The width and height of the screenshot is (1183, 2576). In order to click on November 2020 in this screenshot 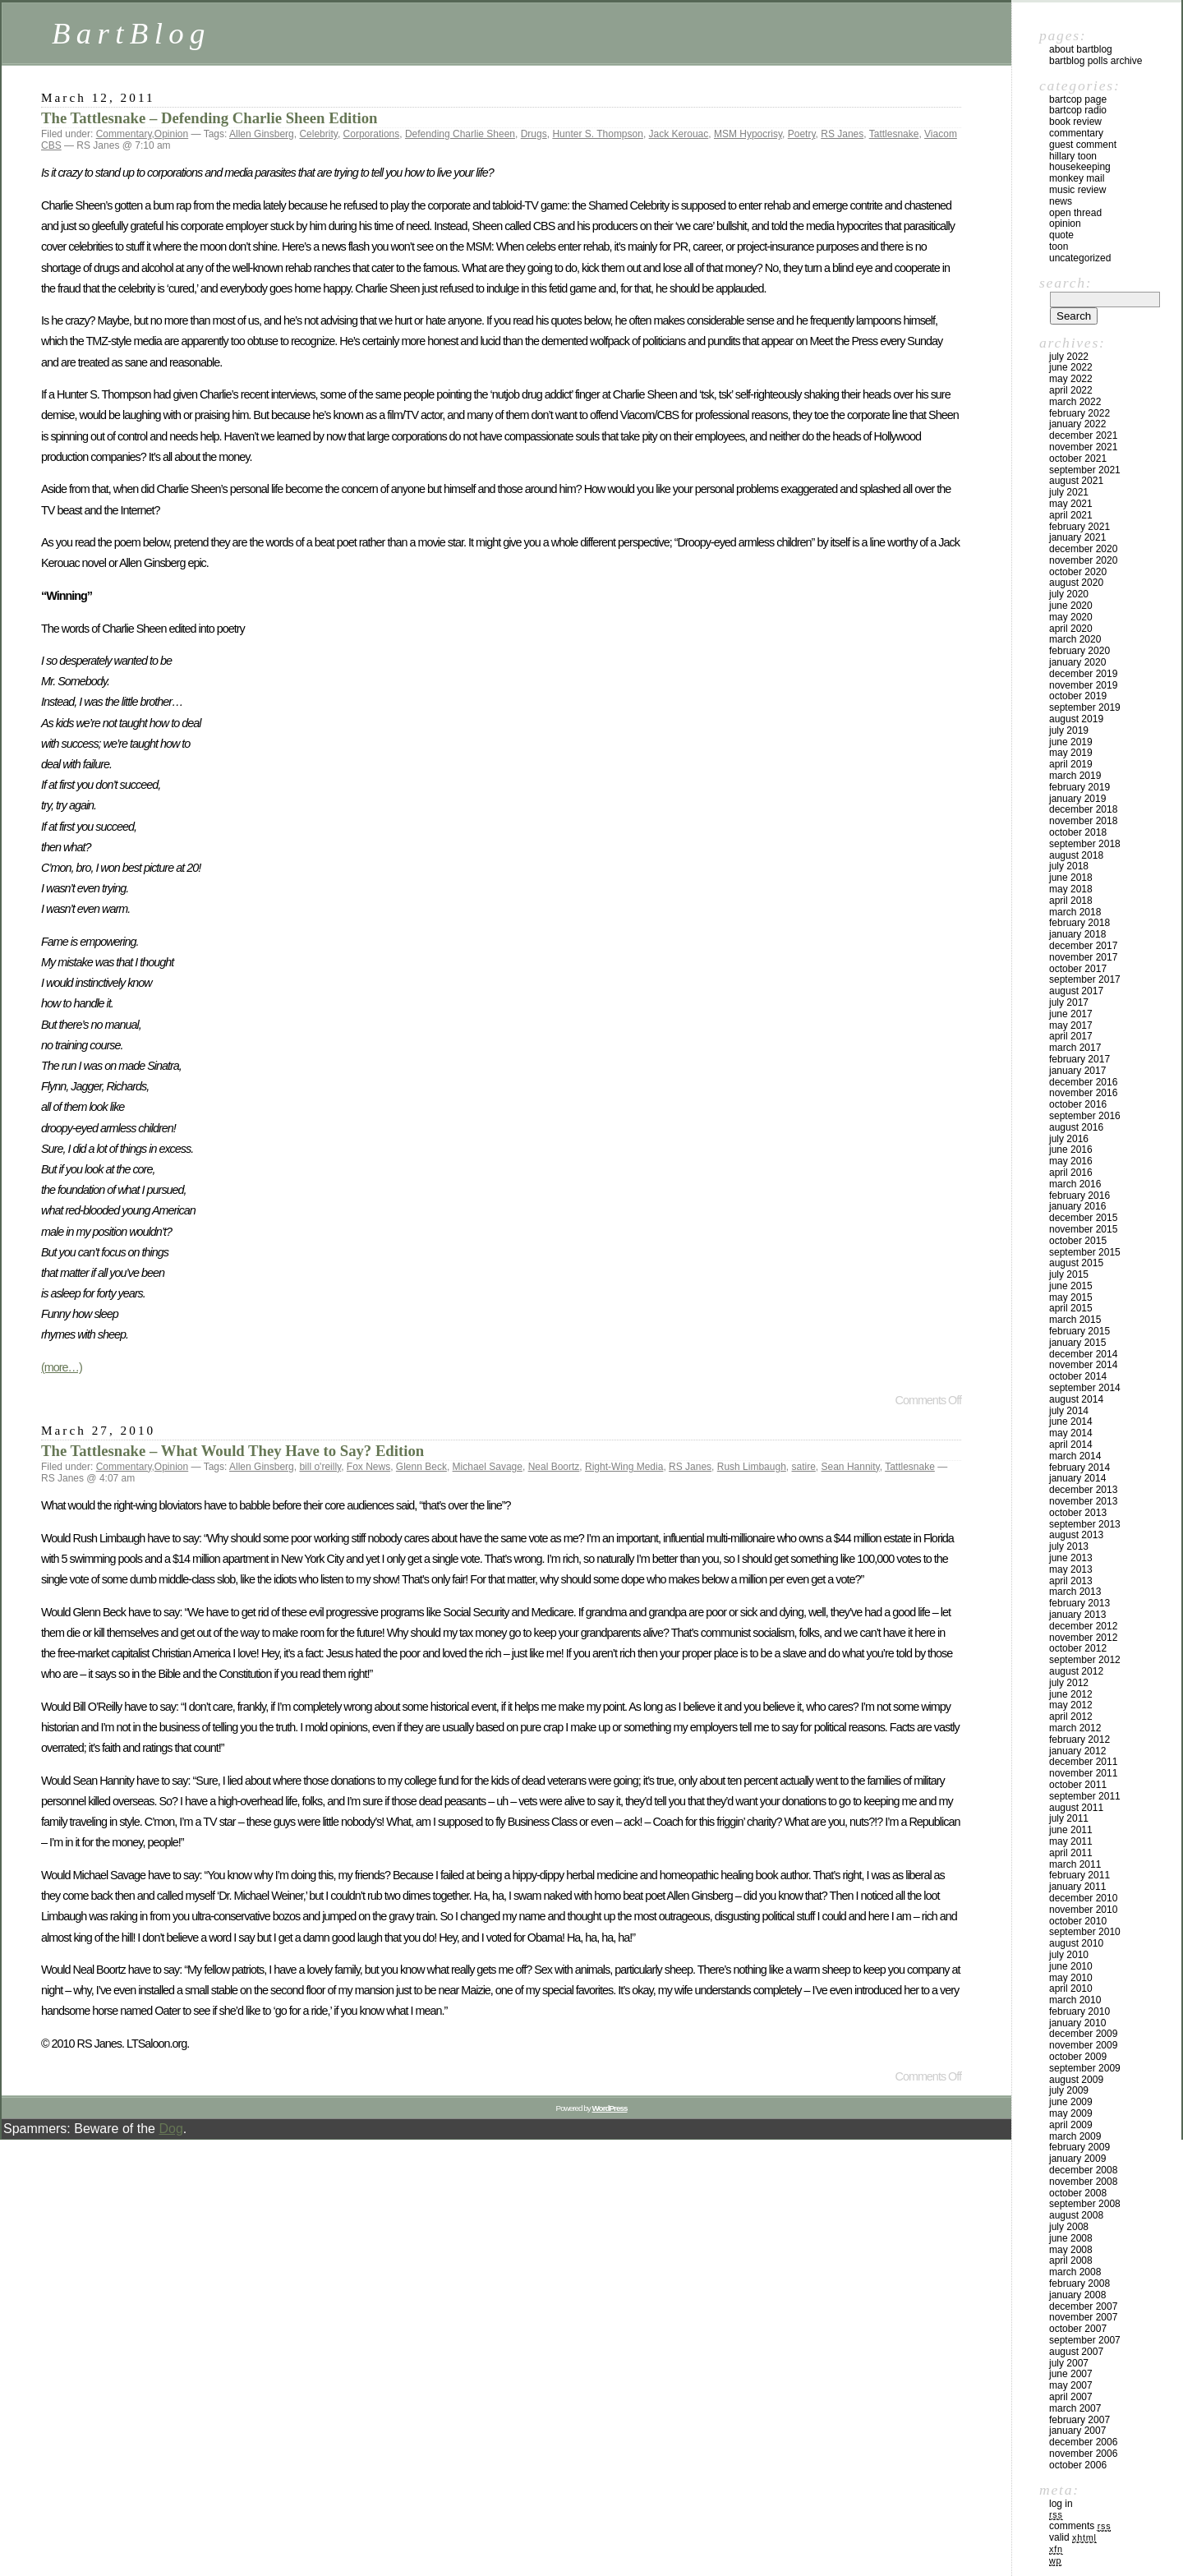, I will do `click(1083, 560)`.